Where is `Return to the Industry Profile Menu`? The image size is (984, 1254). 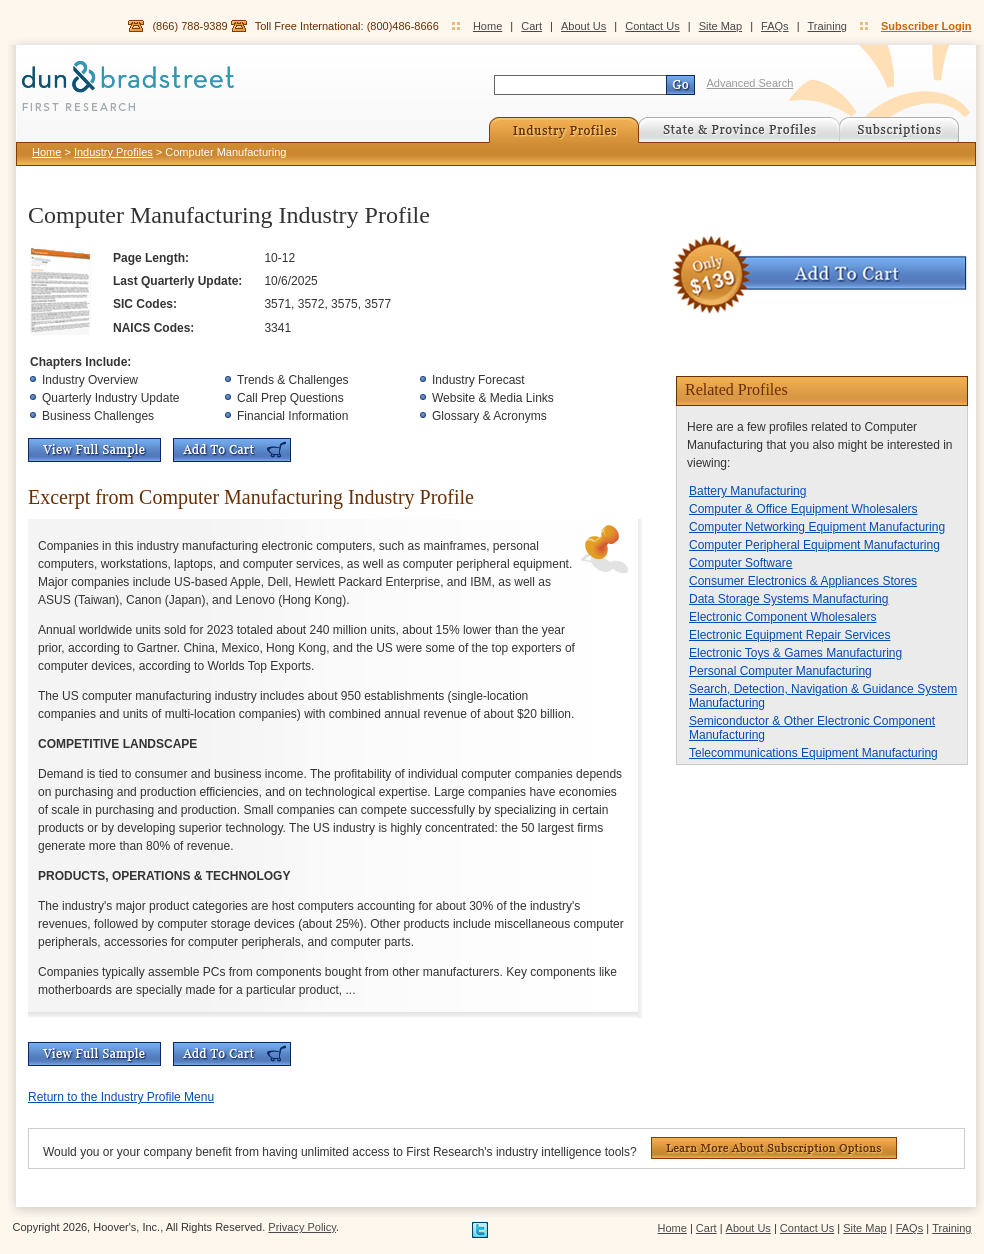
Return to the Industry Profile Menu is located at coordinates (121, 1097).